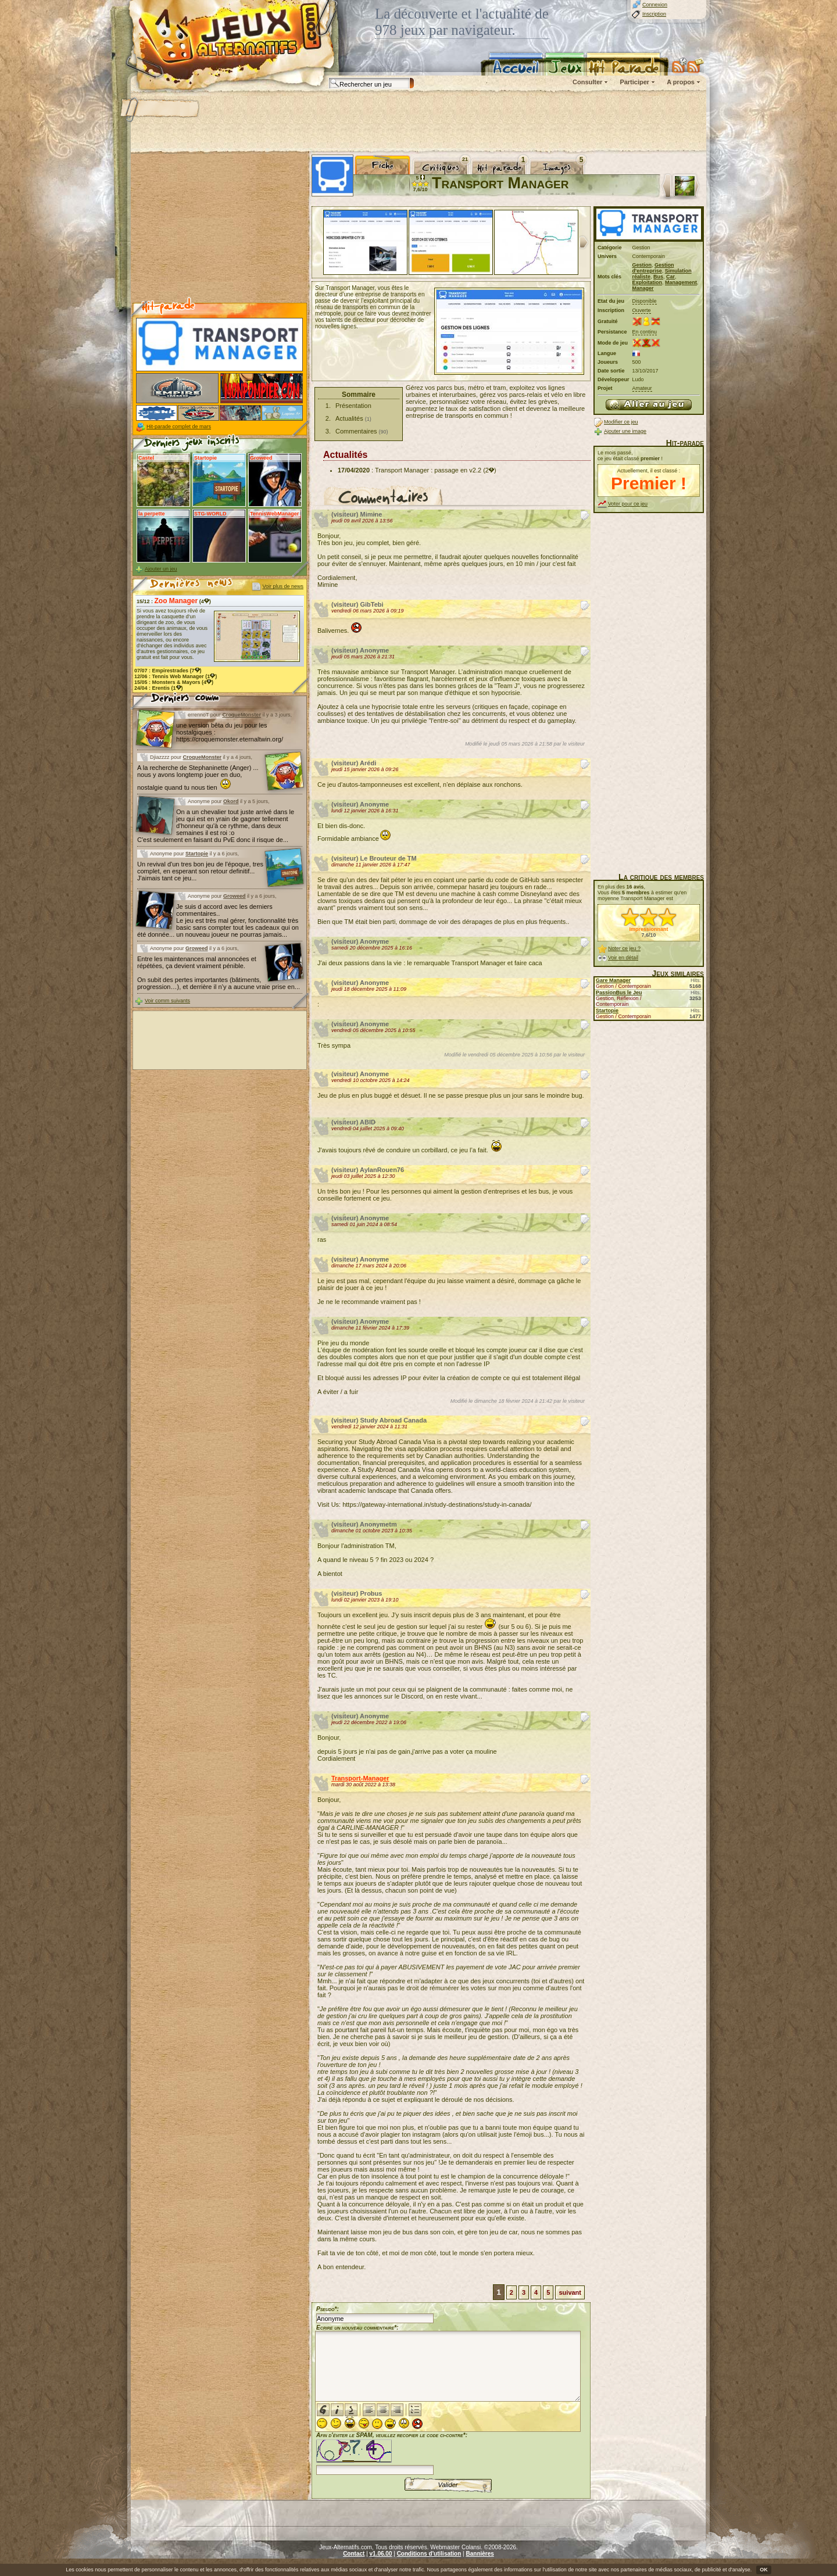 The height and width of the screenshot is (2576, 837). What do you see at coordinates (570, 2292) in the screenshot?
I see `suivant` at bounding box center [570, 2292].